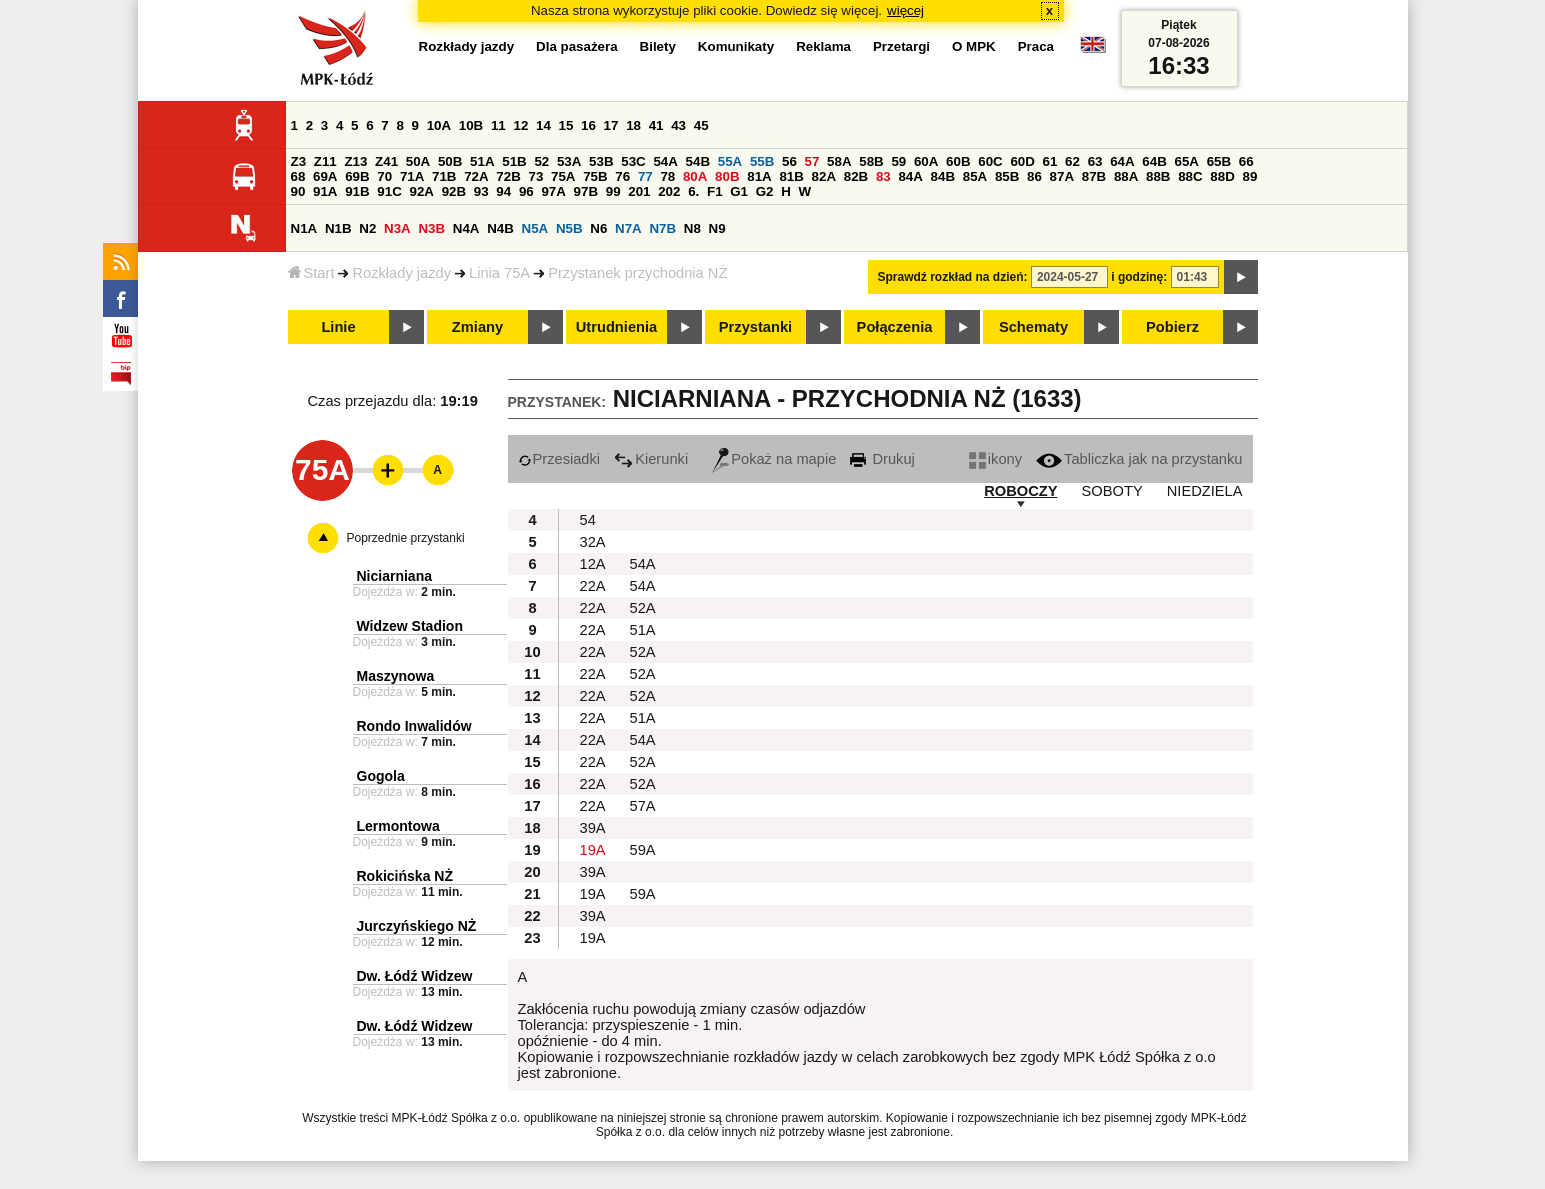 The width and height of the screenshot is (1545, 1189). I want to click on N7A, so click(628, 228).